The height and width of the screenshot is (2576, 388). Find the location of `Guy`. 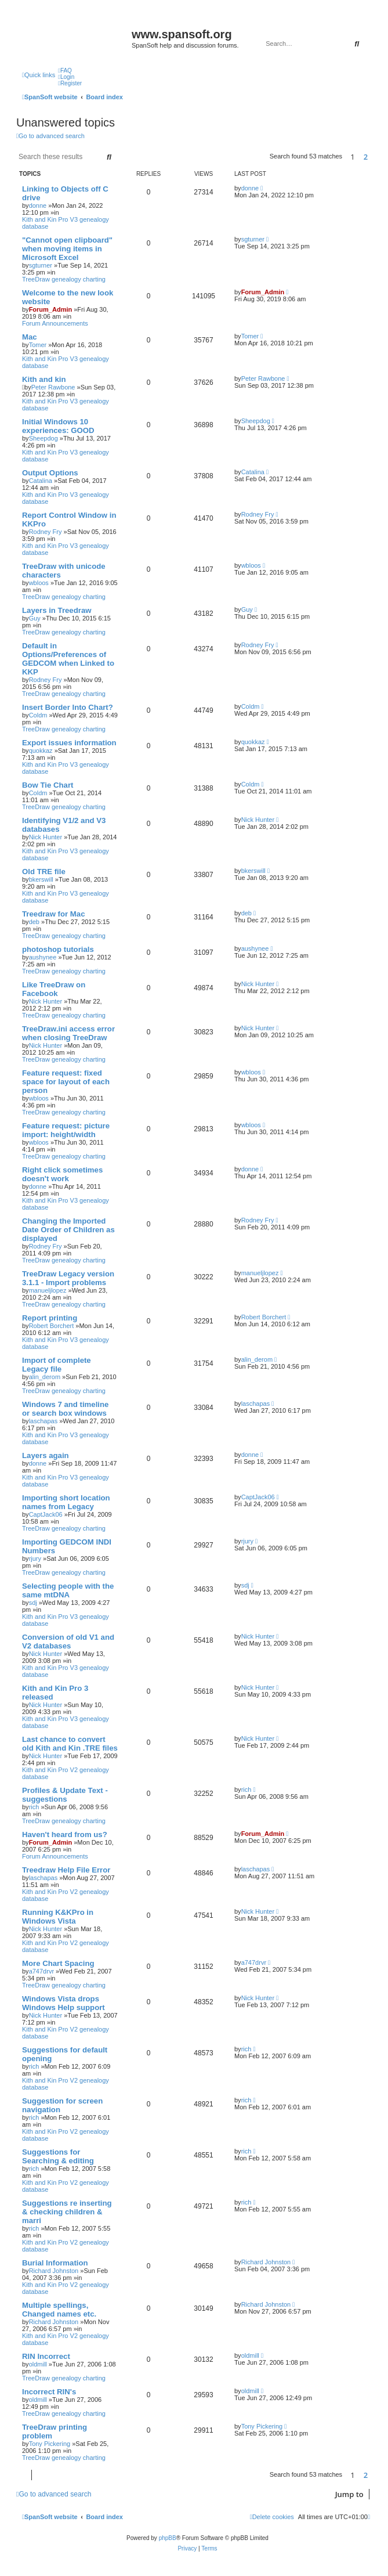

Guy is located at coordinates (35, 618).